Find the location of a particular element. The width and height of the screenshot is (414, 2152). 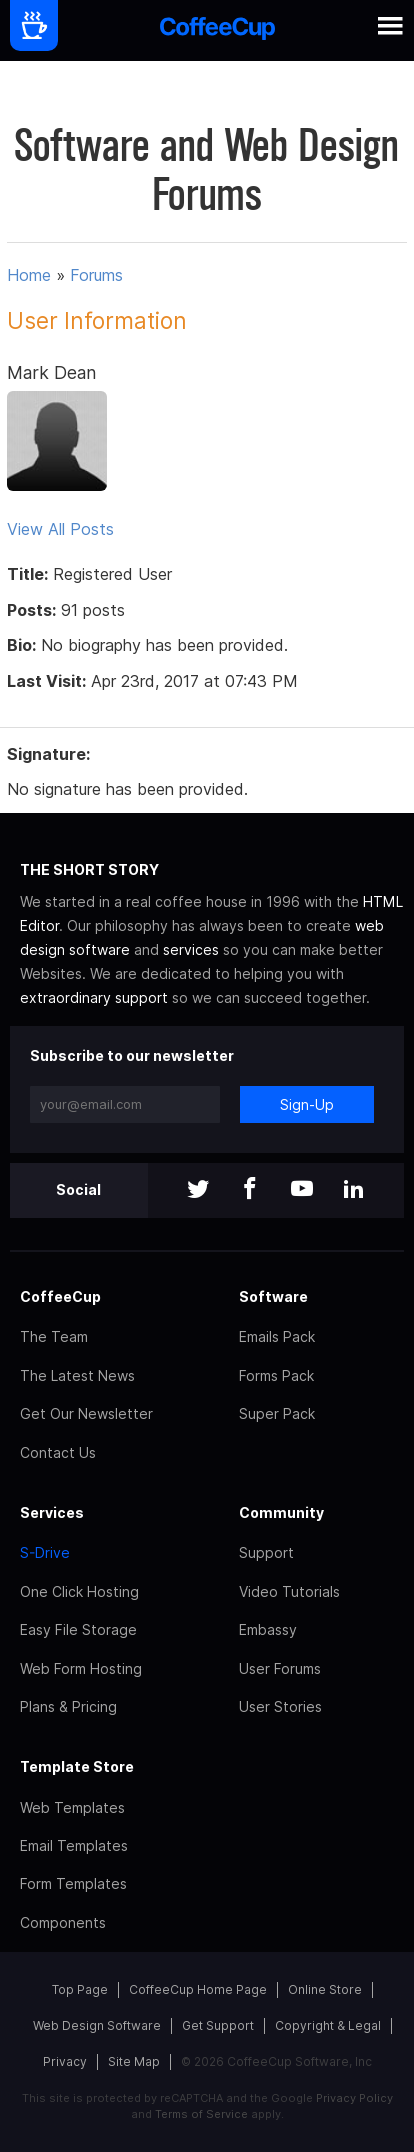

Email Templates is located at coordinates (74, 1845).